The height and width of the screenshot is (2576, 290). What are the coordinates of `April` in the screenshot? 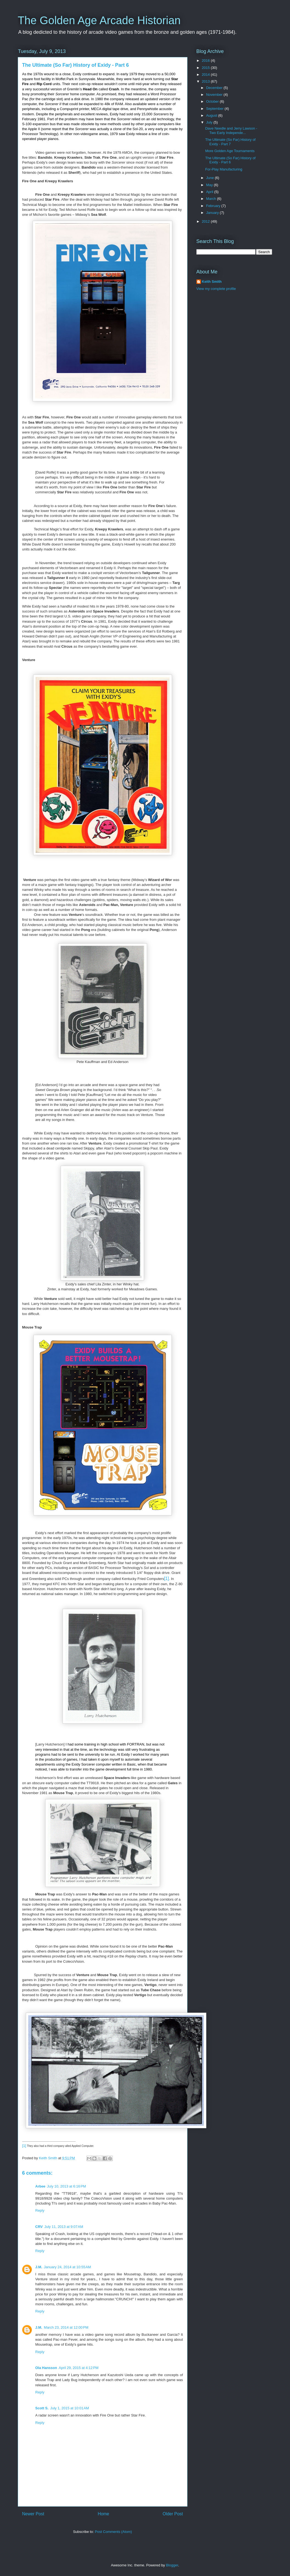 It's located at (210, 192).